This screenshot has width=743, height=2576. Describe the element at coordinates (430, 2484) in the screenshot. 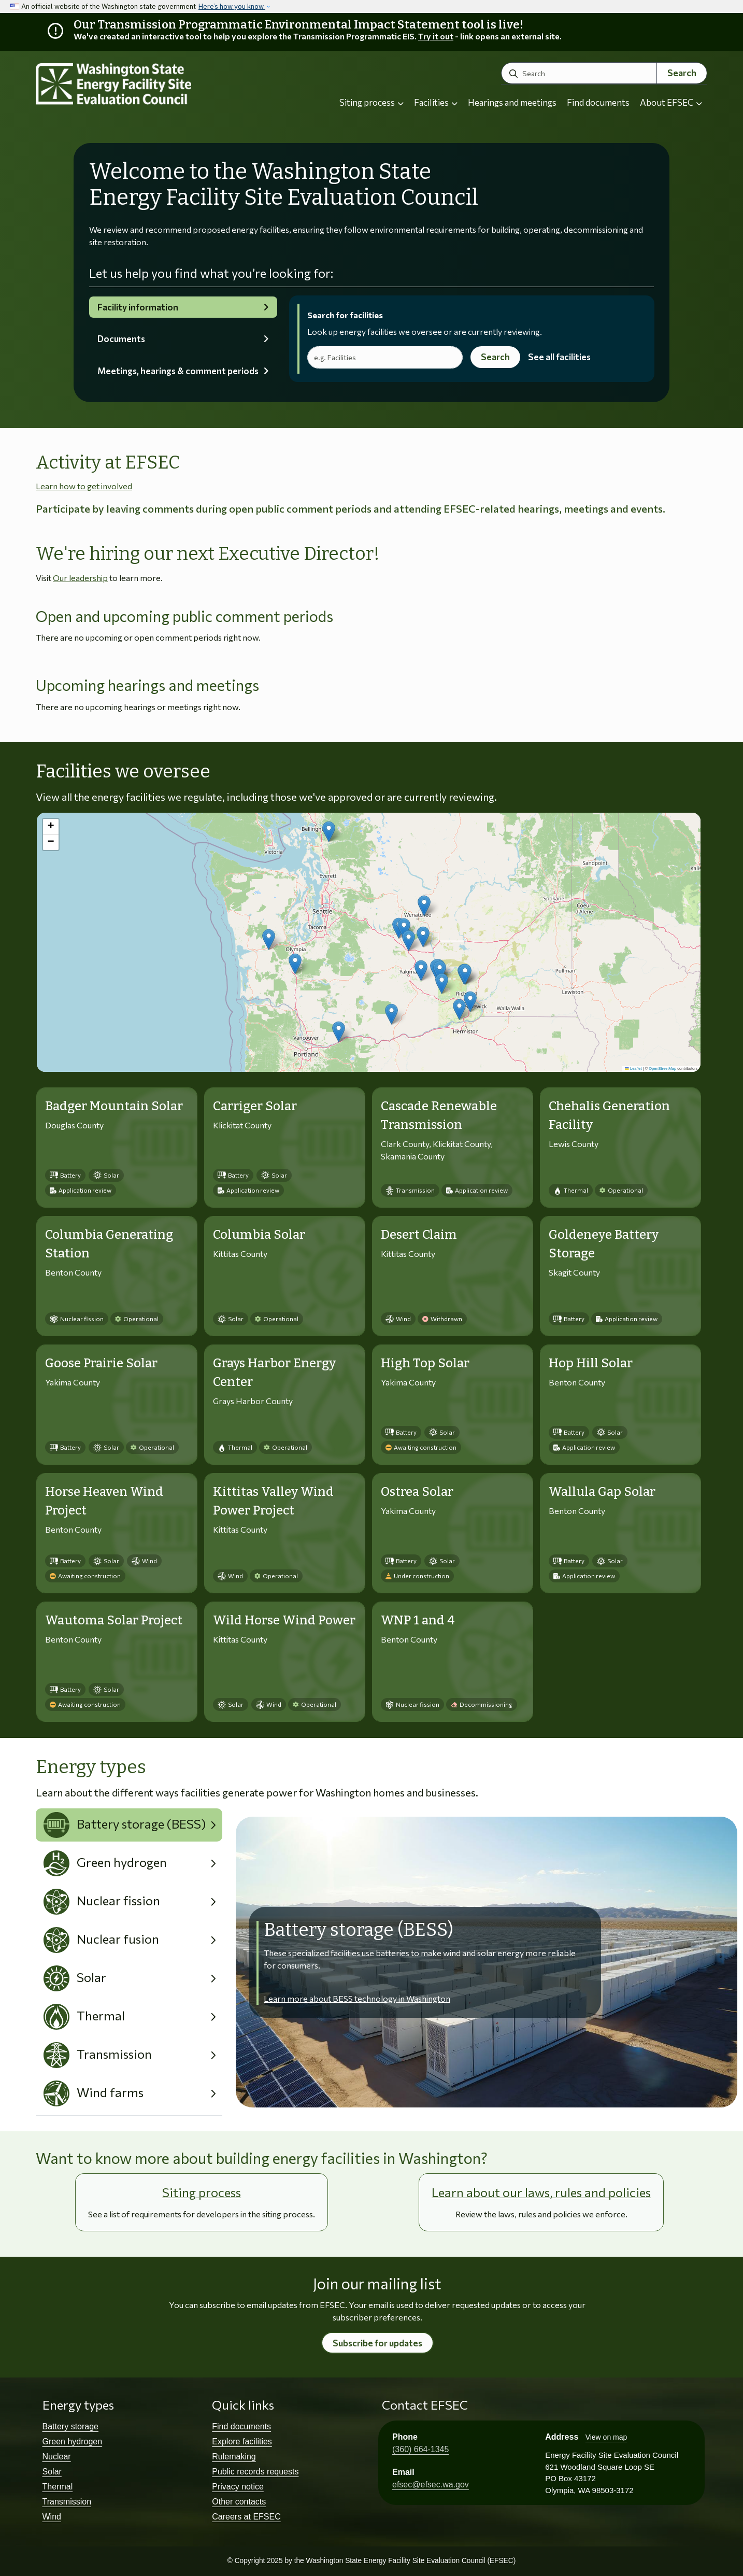

I see `efsec@efsec.wa.gov` at that location.